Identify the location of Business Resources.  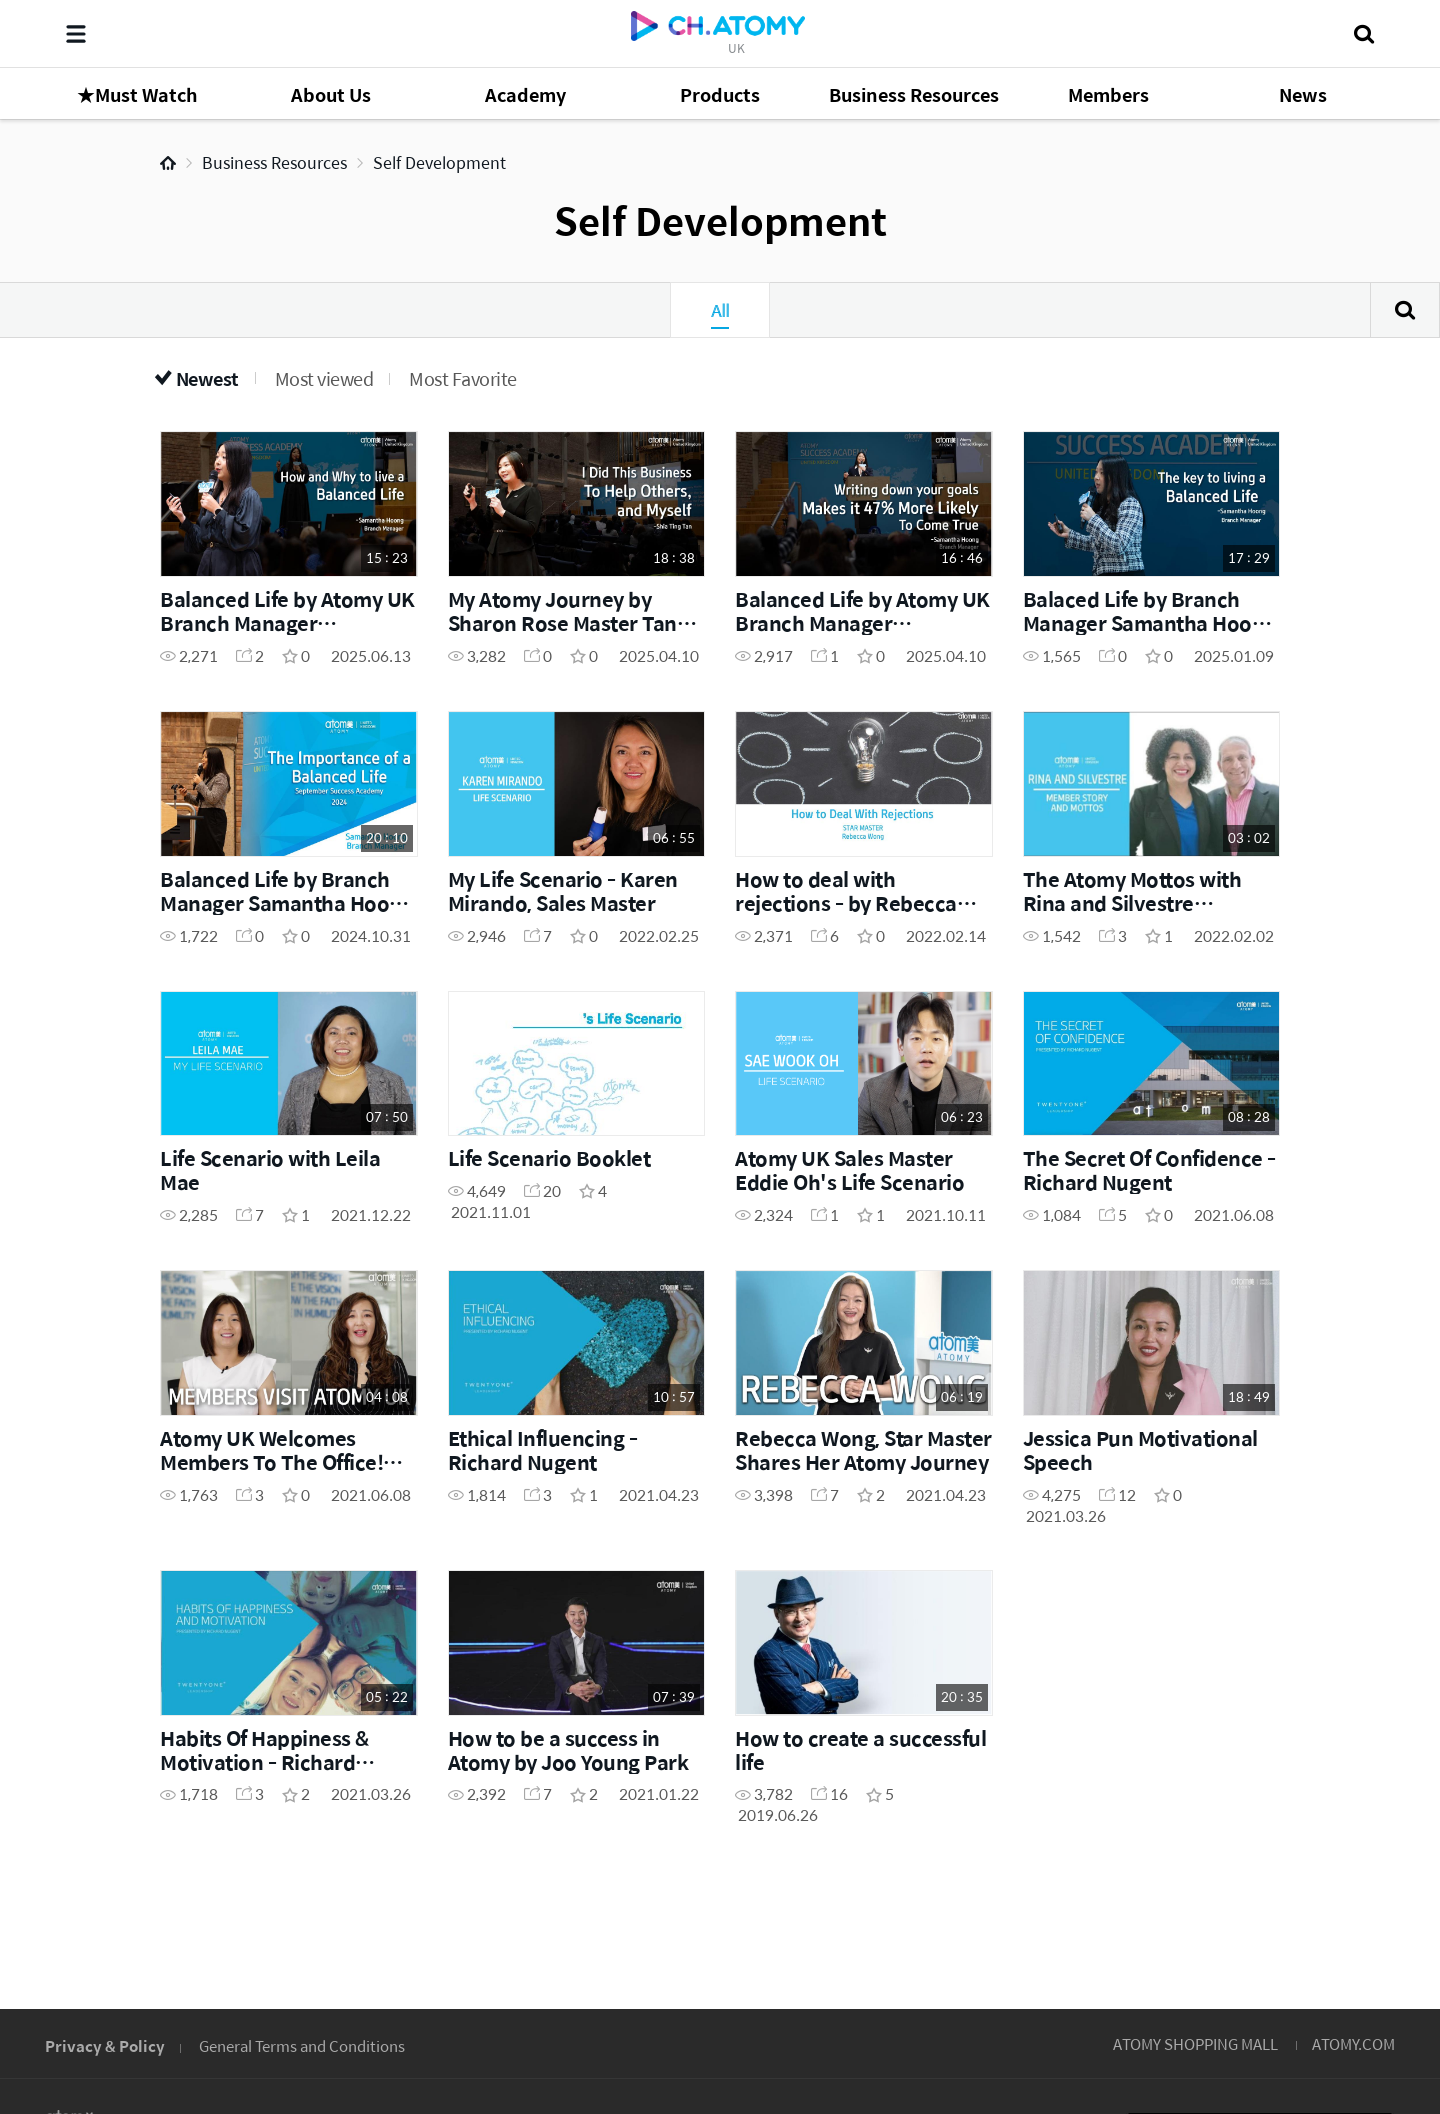
(274, 162).